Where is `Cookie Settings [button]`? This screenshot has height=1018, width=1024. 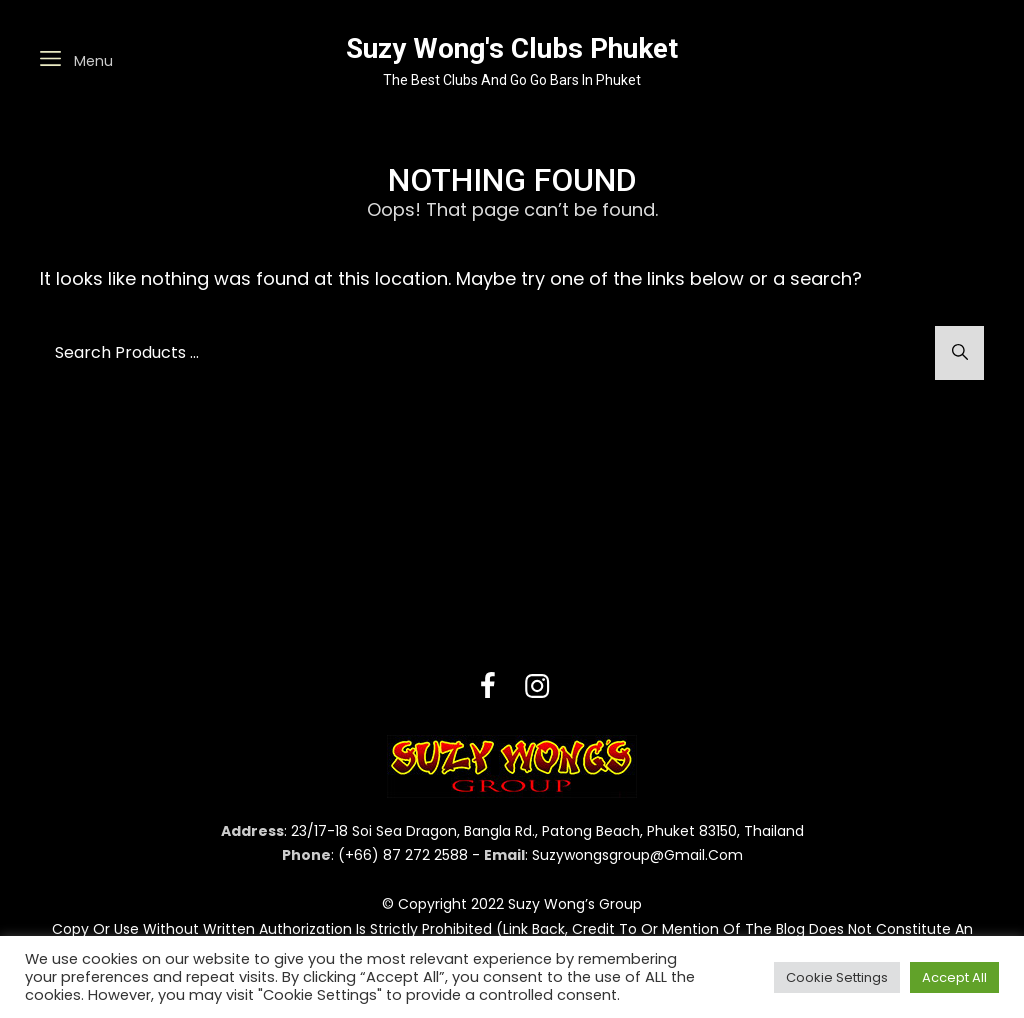
Cookie Settings [button] is located at coordinates (837, 977).